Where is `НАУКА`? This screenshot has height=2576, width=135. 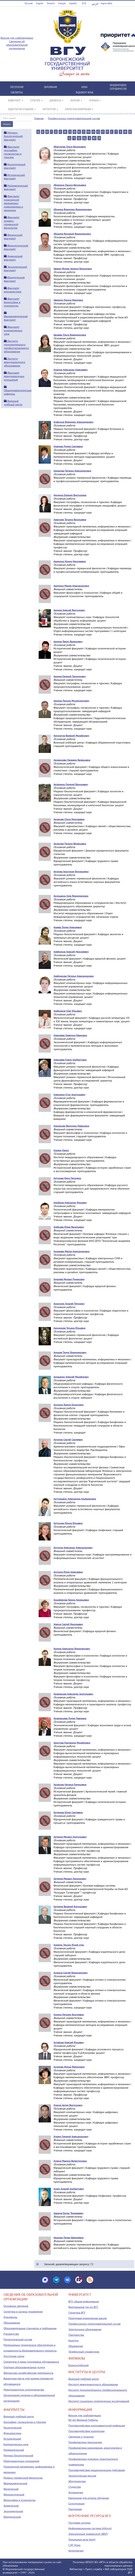 НАУКА is located at coordinates (84, 87).